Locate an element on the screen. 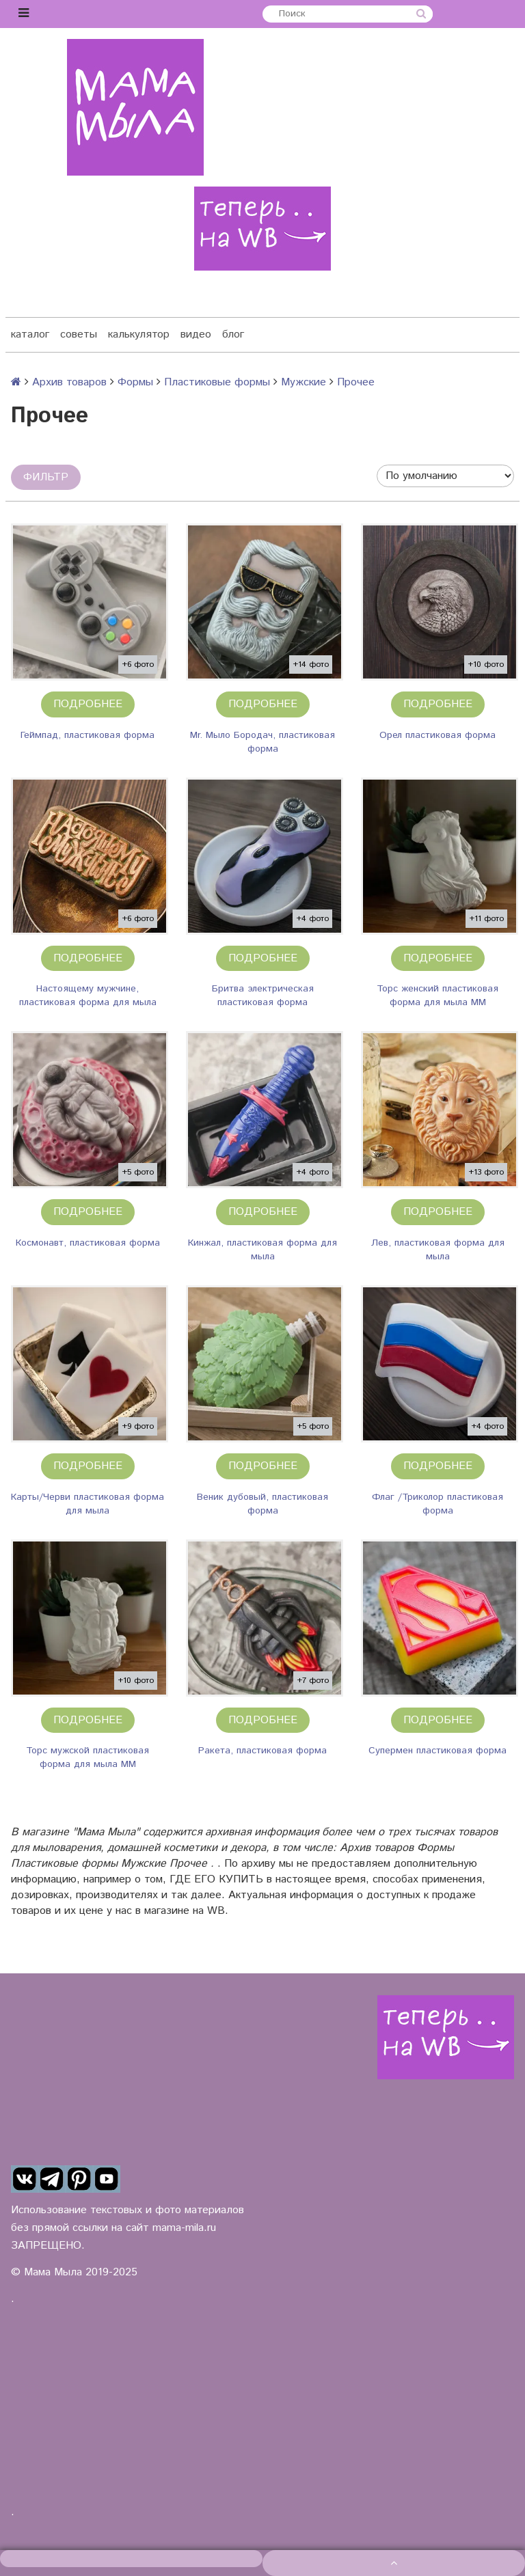 The height and width of the screenshot is (2576, 525). Формы is located at coordinates (135, 382).